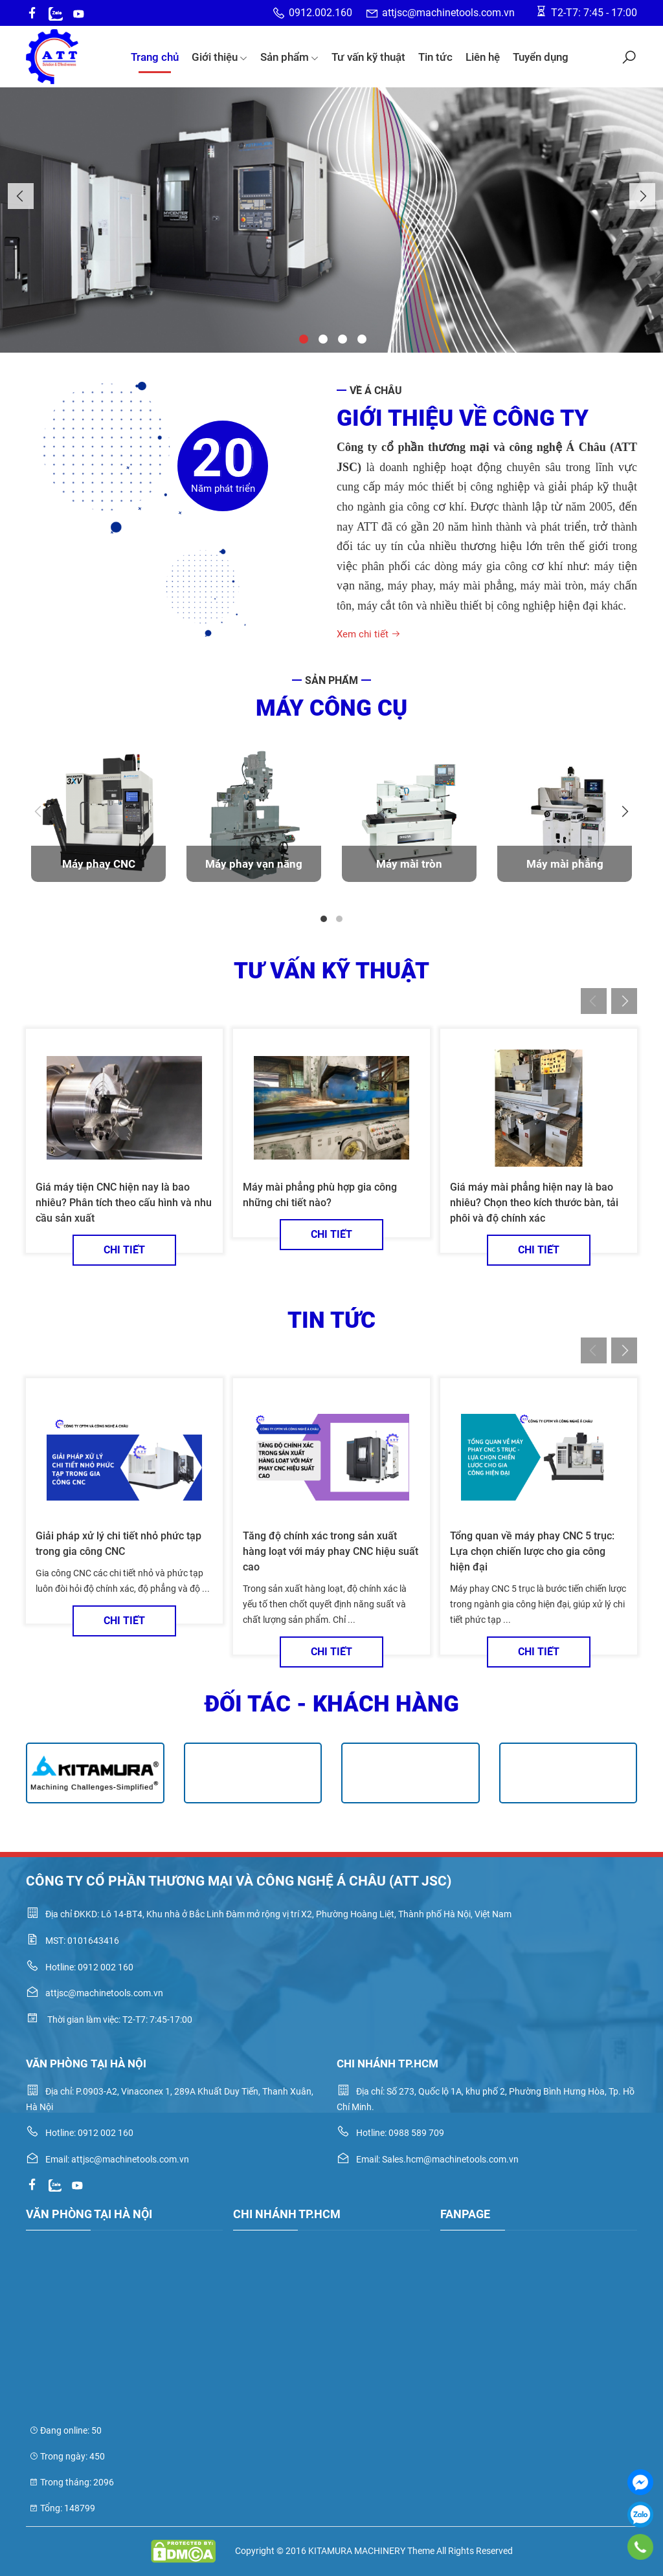 This screenshot has width=663, height=2576. I want to click on Giới thiệu, so click(219, 56).